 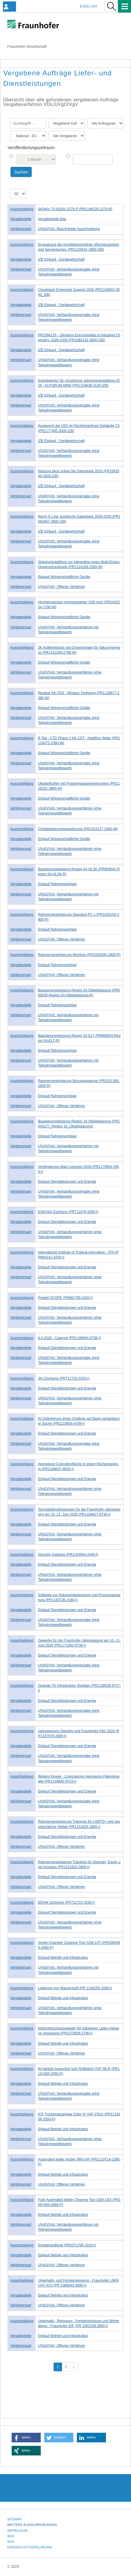 What do you see at coordinates (67, 2245) in the screenshot?
I see `Empfangsdienst (PR1071706-3310-I)` at bounding box center [67, 2245].